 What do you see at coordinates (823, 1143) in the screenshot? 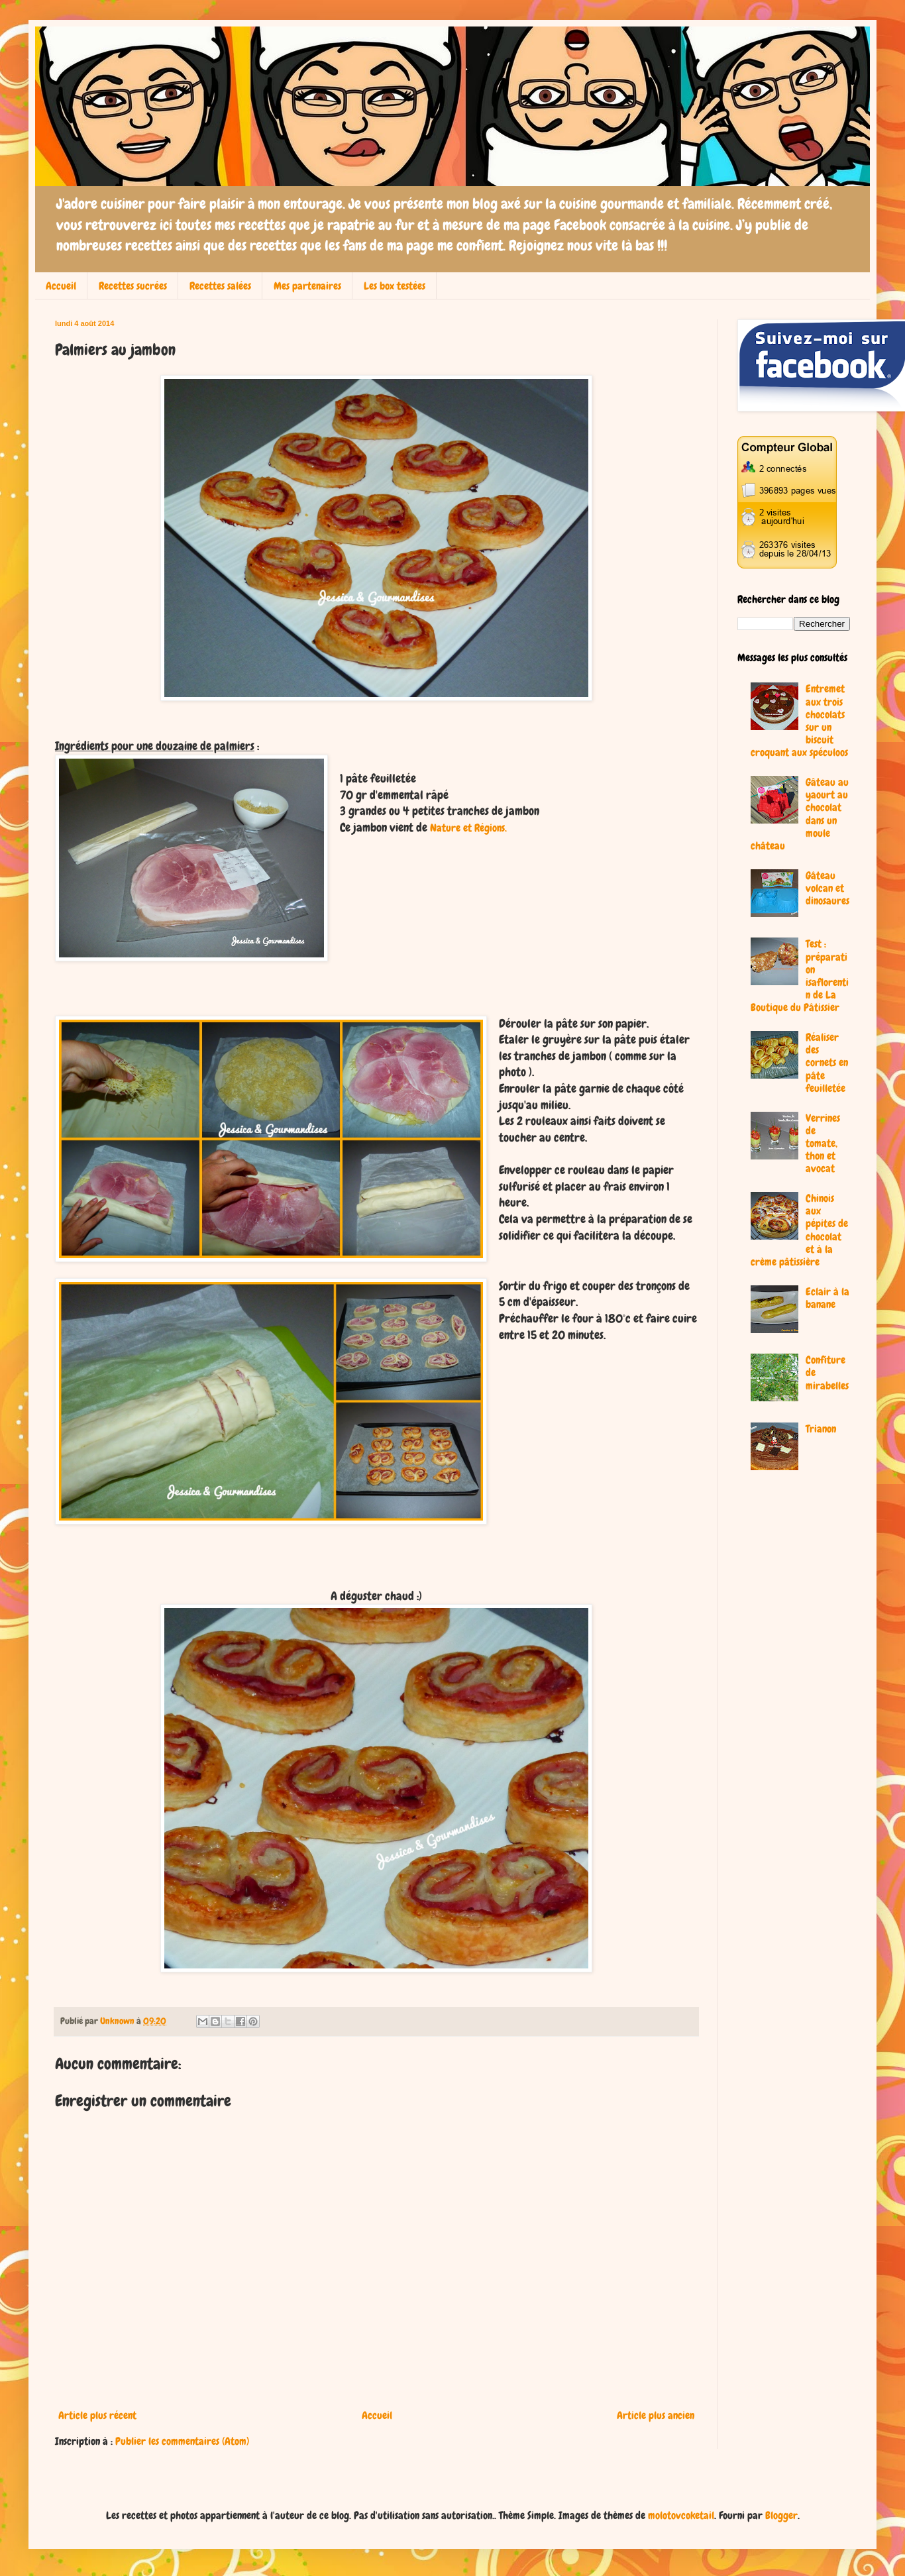
I see `Verrines de tomate, thon et avocat` at bounding box center [823, 1143].